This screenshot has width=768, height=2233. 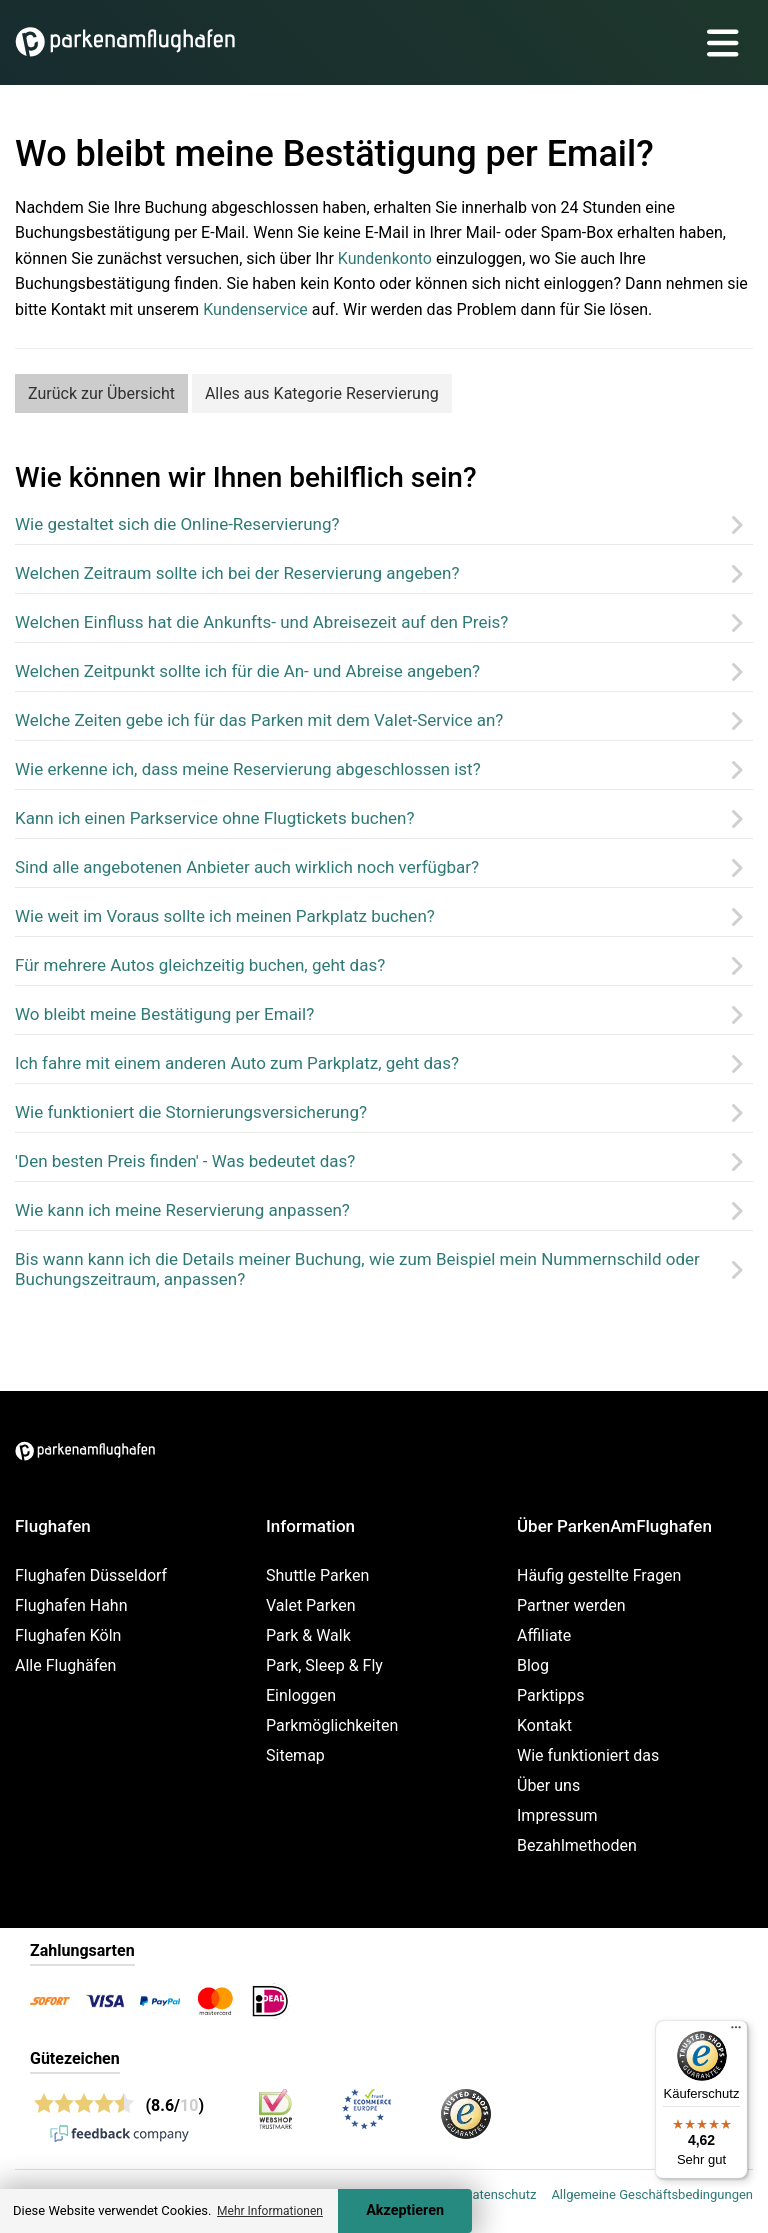 What do you see at coordinates (544, 1725) in the screenshot?
I see `Kontakt` at bounding box center [544, 1725].